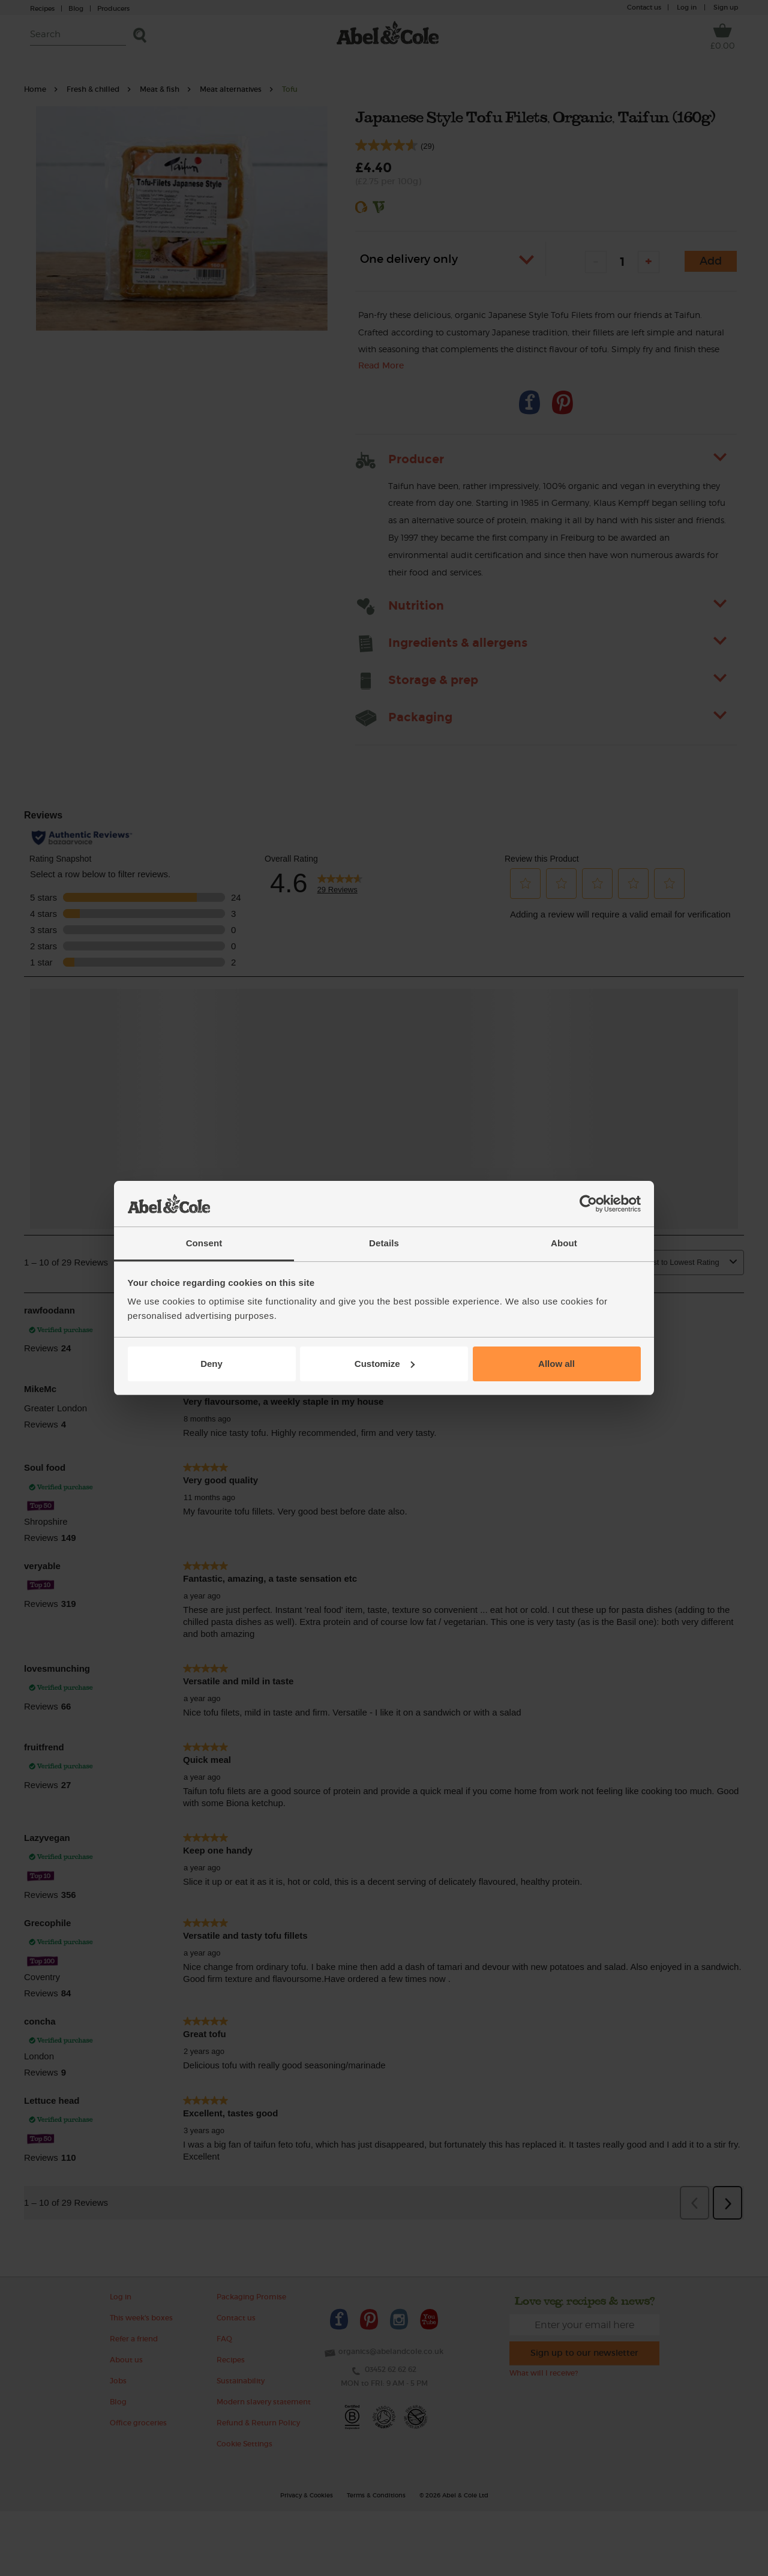 This screenshot has height=2576, width=768. Describe the element at coordinates (385, 1364) in the screenshot. I see `Customize` at that location.